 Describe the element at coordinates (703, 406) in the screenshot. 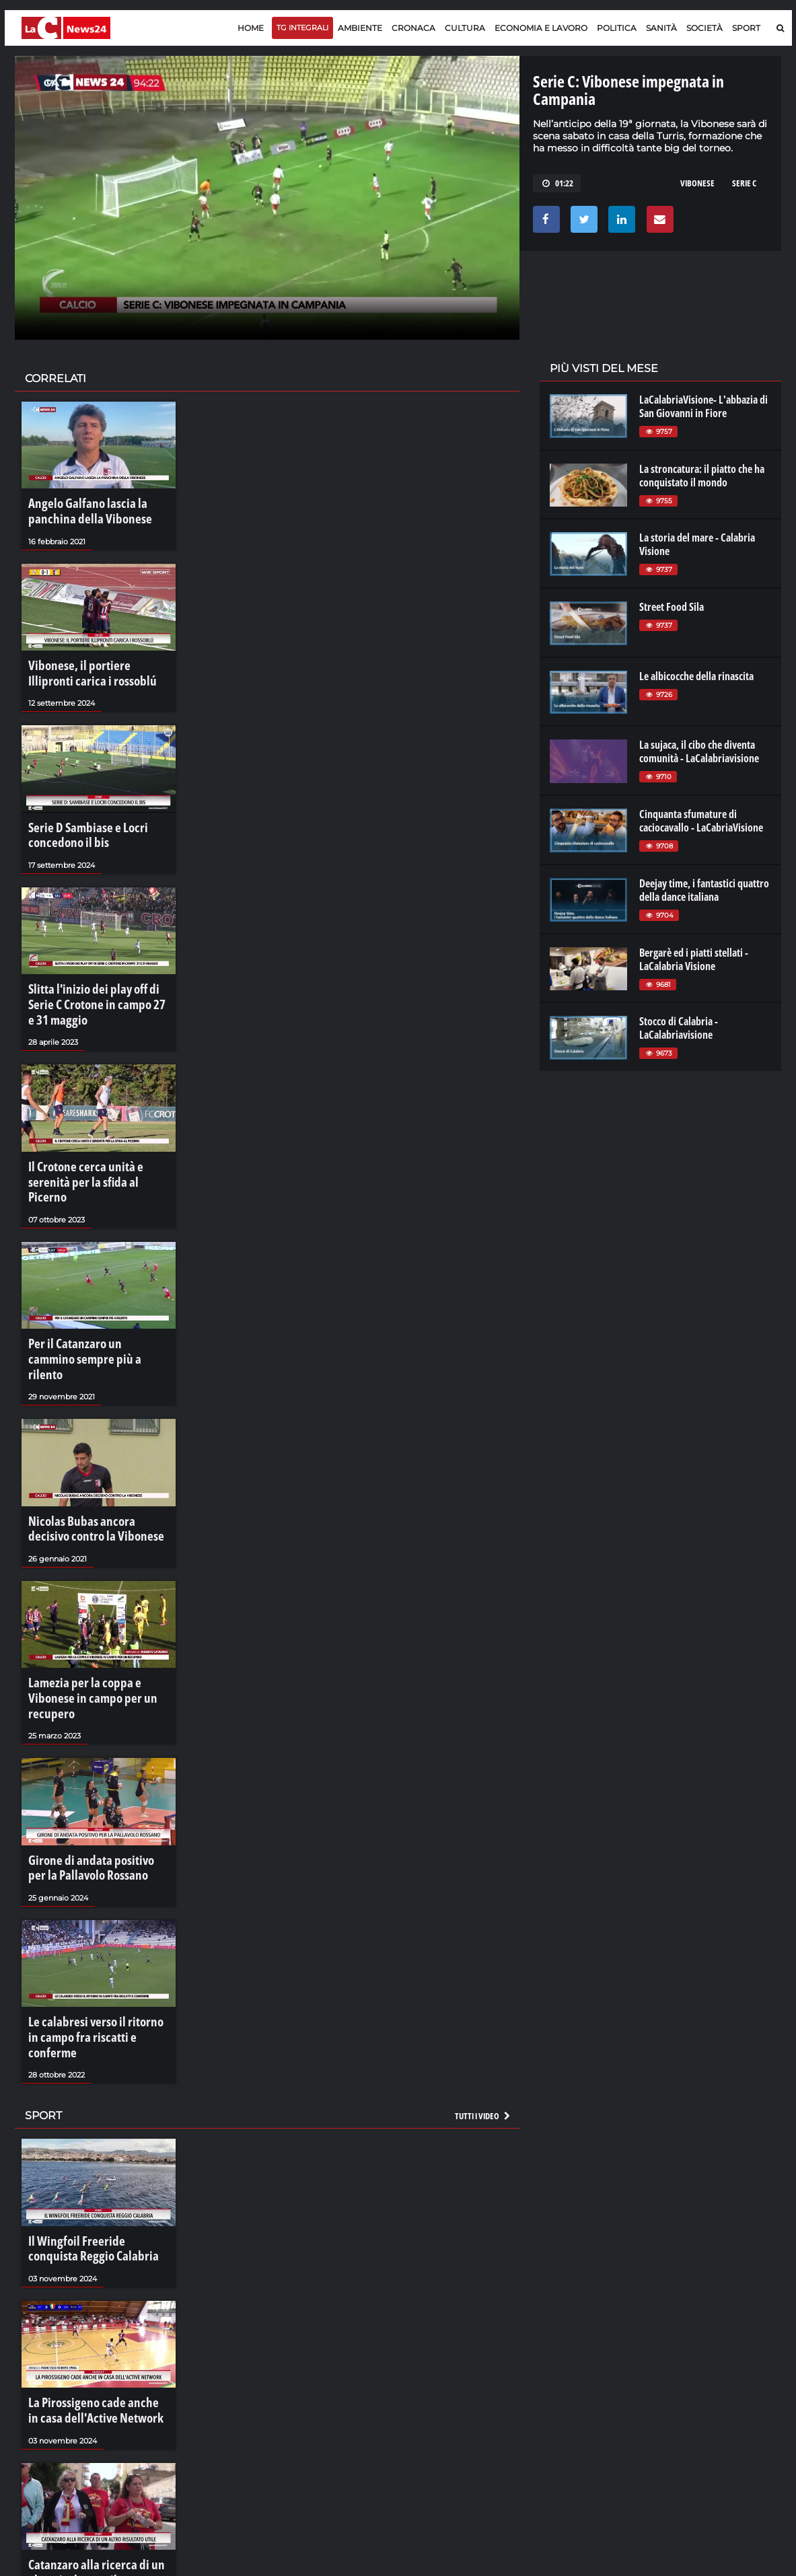

I see `LaCalabriaVisione- L'abbazia di San Giovanni in Fiore` at that location.